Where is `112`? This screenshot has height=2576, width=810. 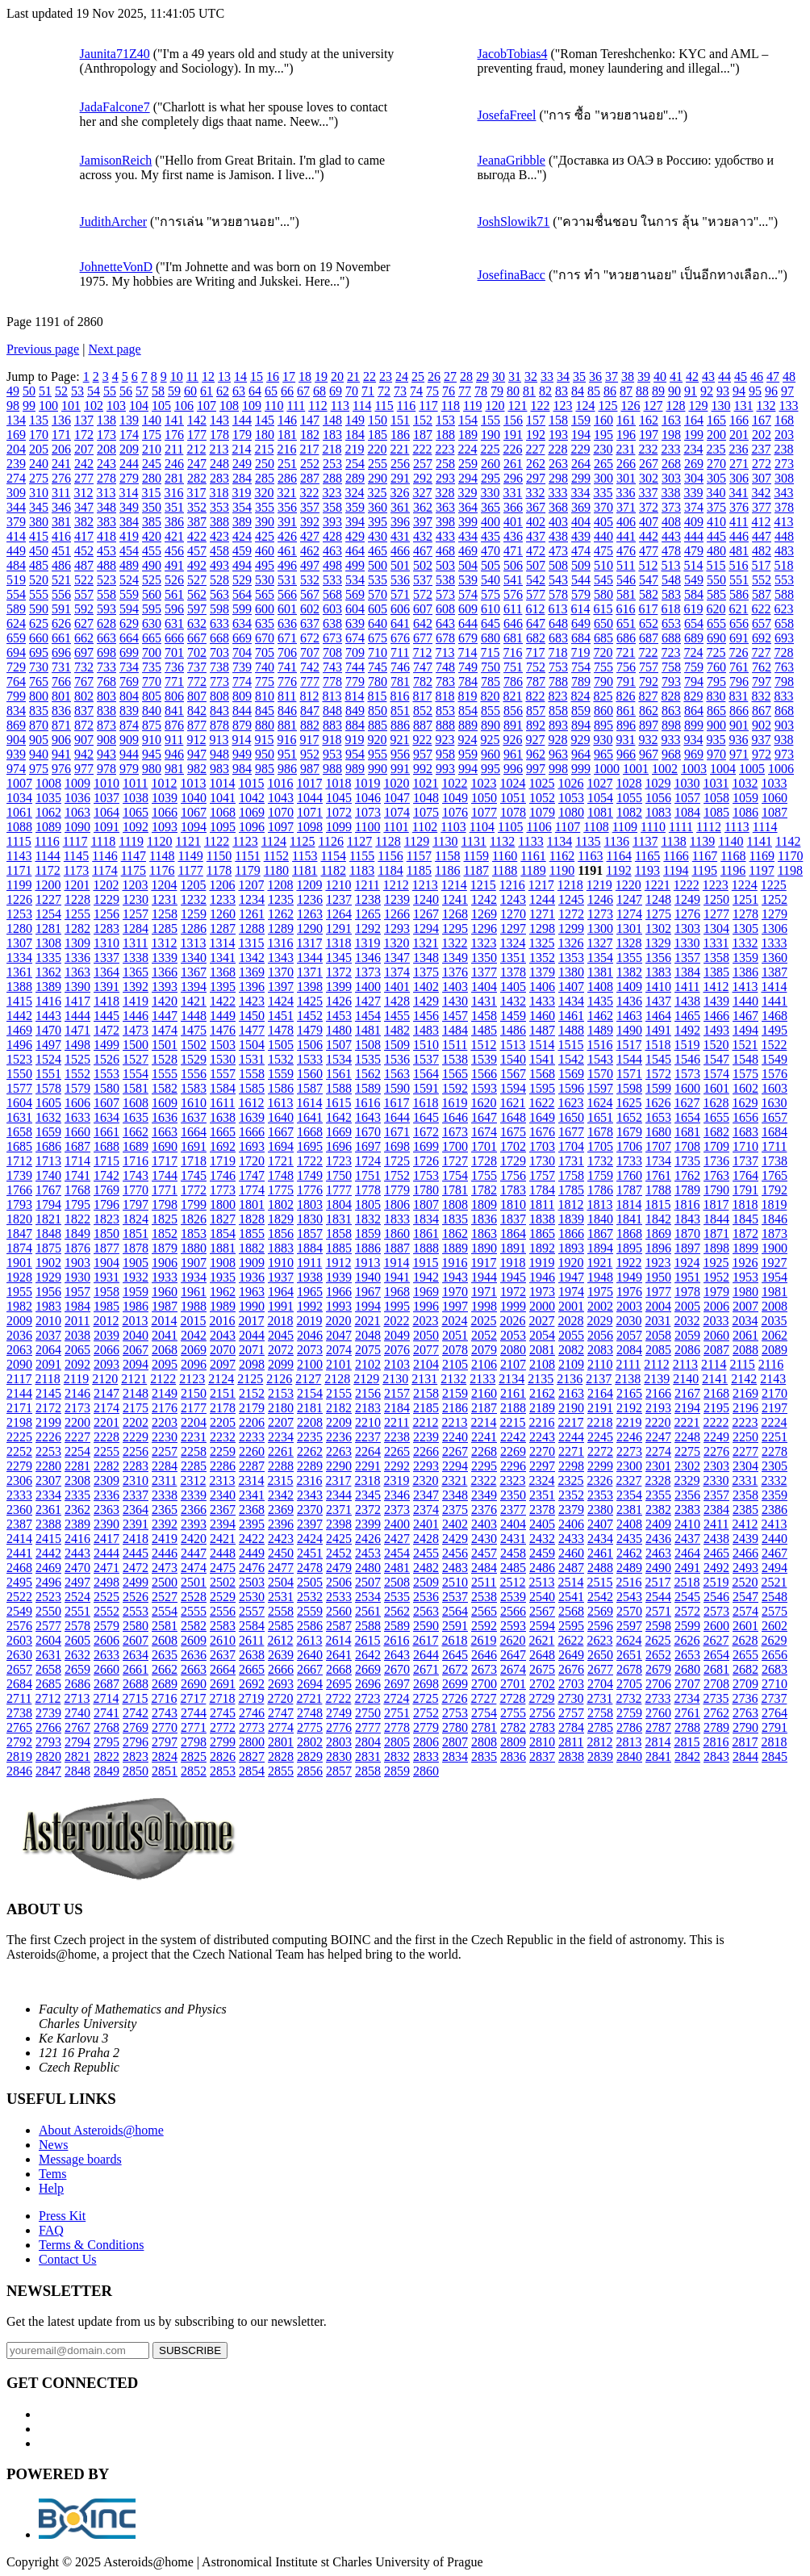
112 is located at coordinates (317, 405).